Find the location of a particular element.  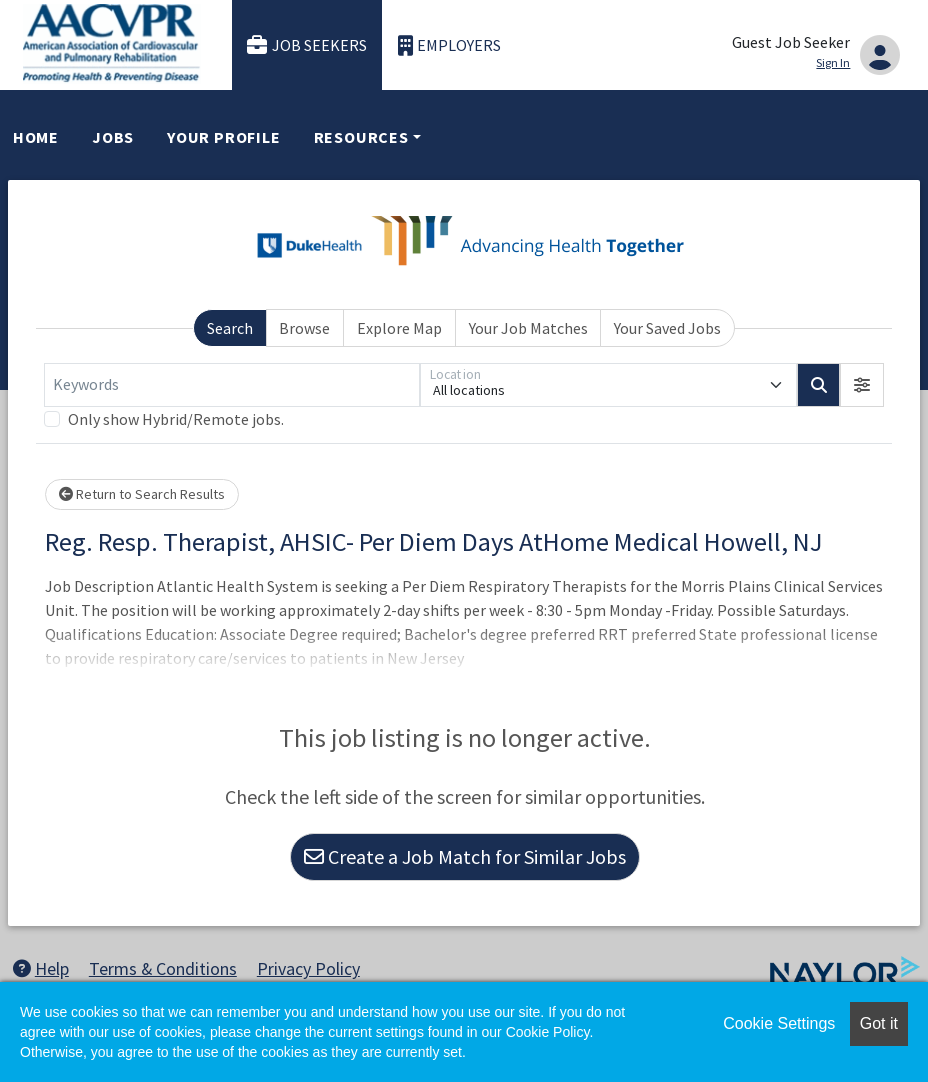

Terms & Conditions is located at coordinates (163, 968).